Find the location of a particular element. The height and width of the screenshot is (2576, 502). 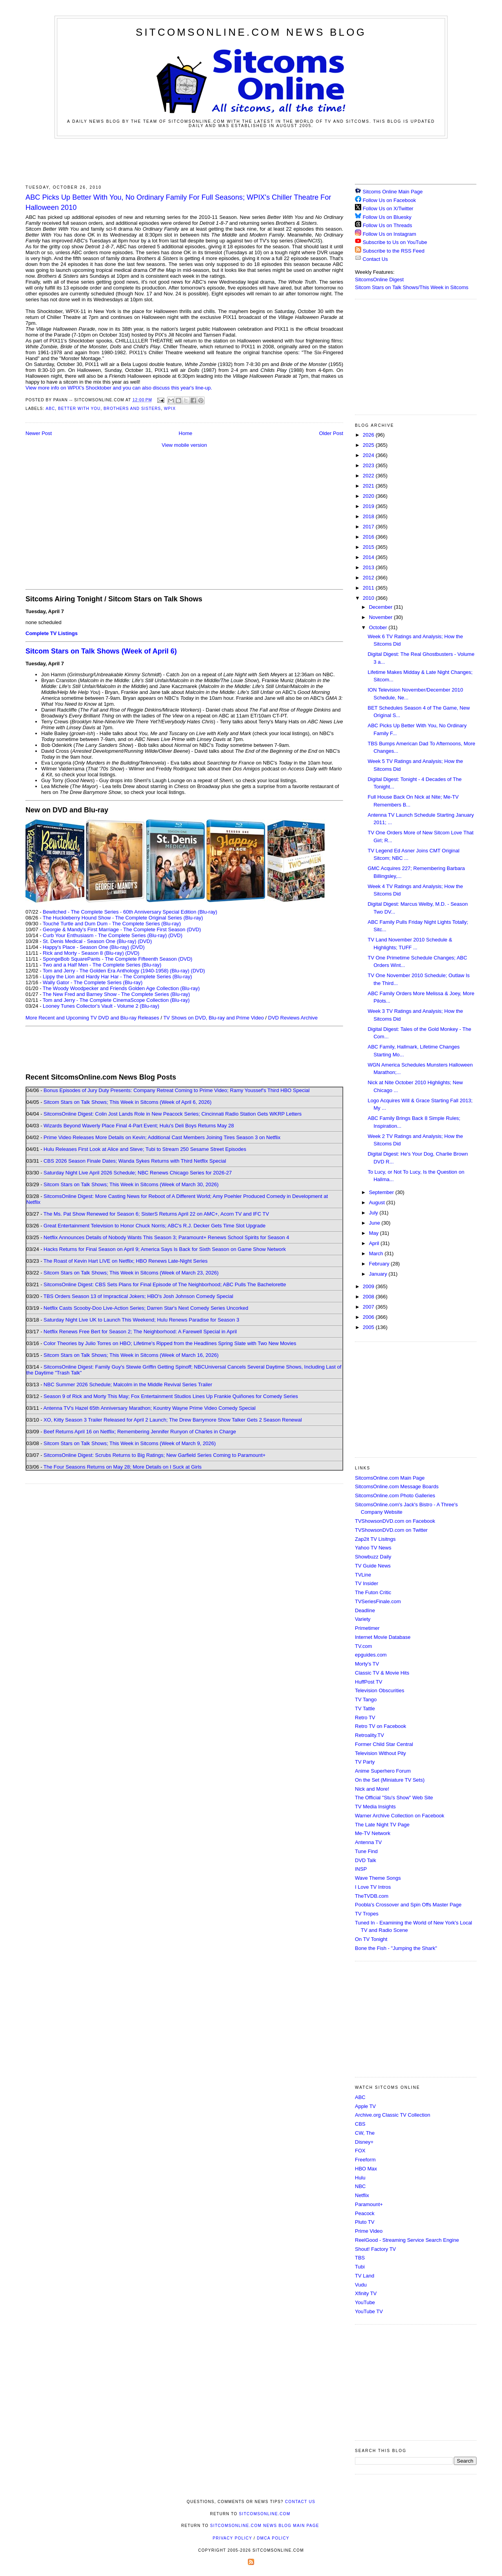

Saturday Night Live UK to Launch This Weekend; Hulu Renews Paradise for Season 3 is located at coordinates (141, 1320).